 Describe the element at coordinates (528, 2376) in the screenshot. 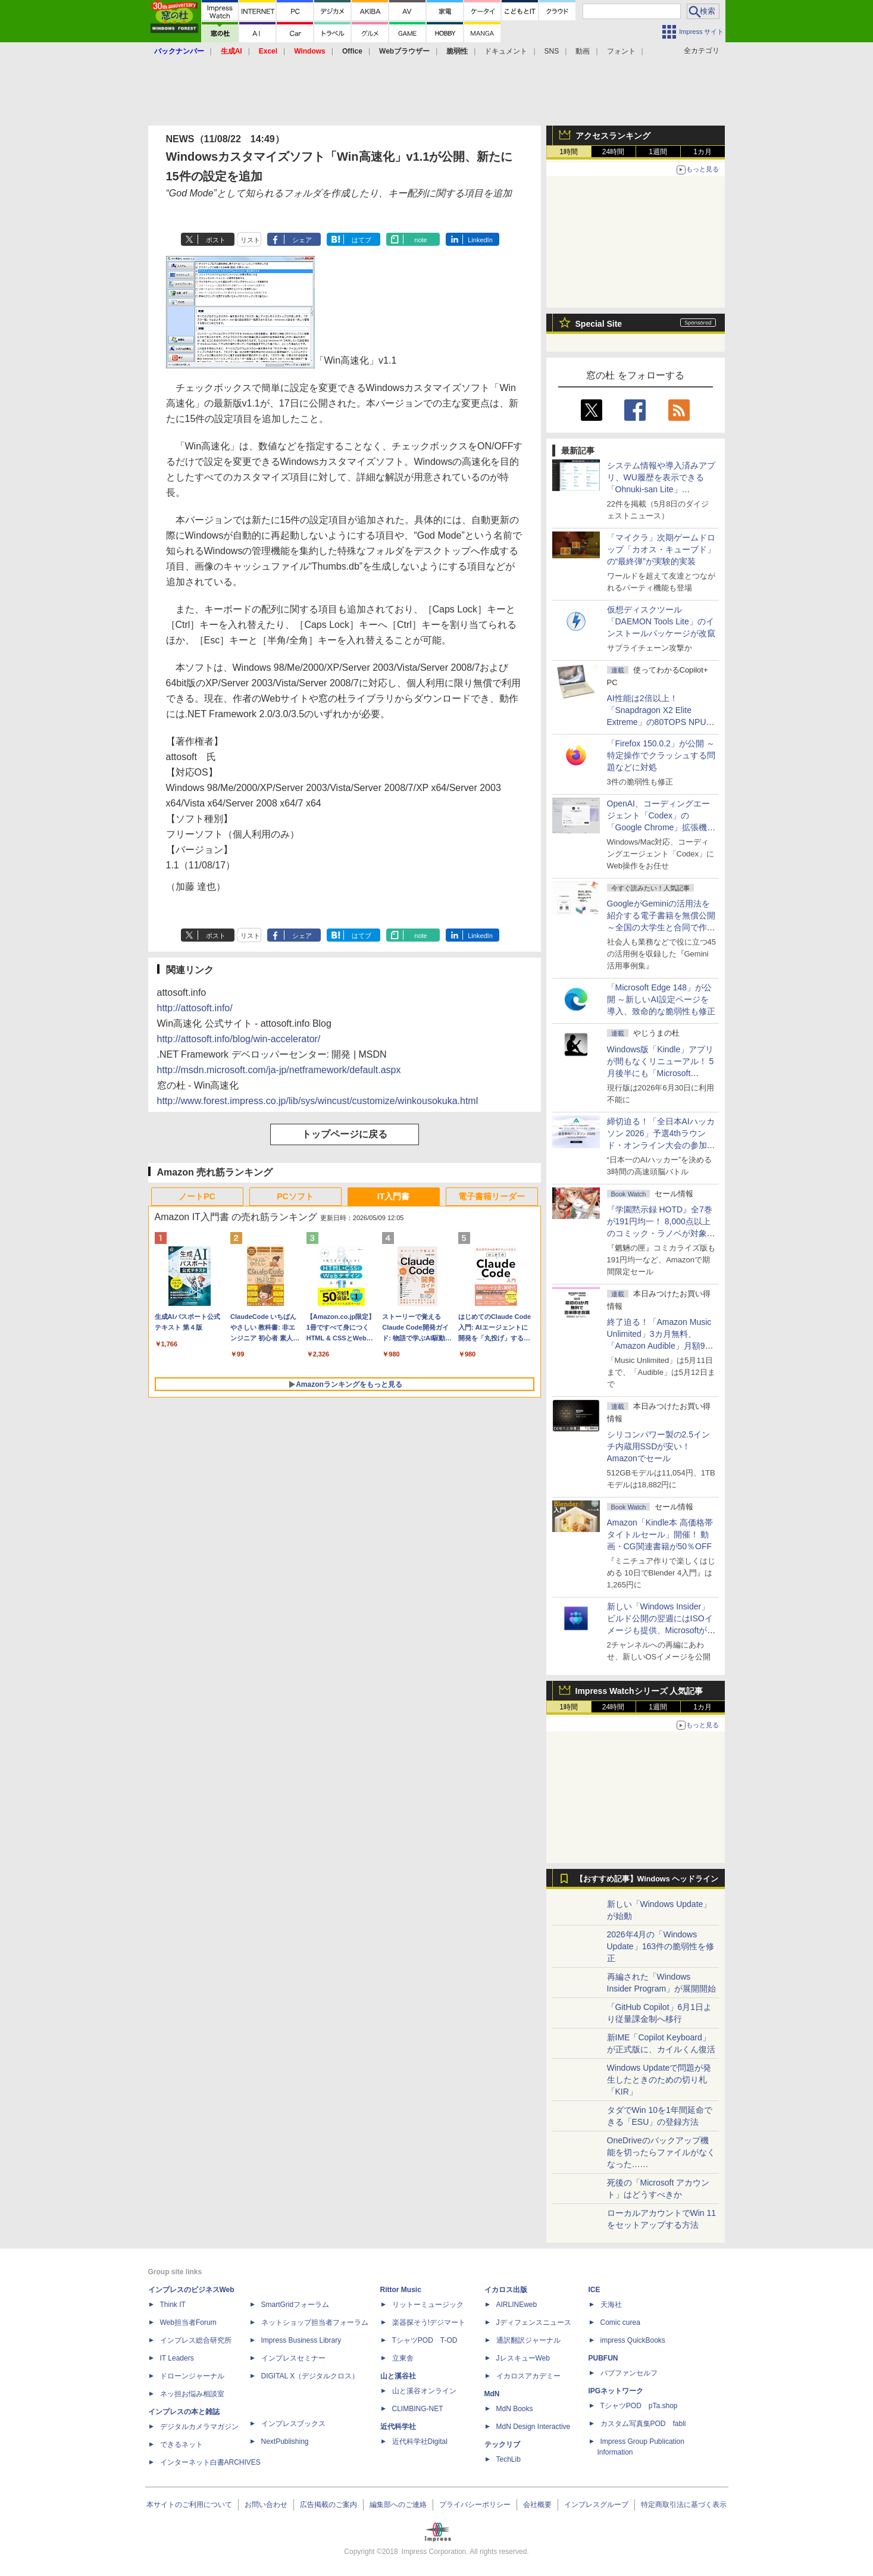

I see `イカロスアカデミー` at that location.